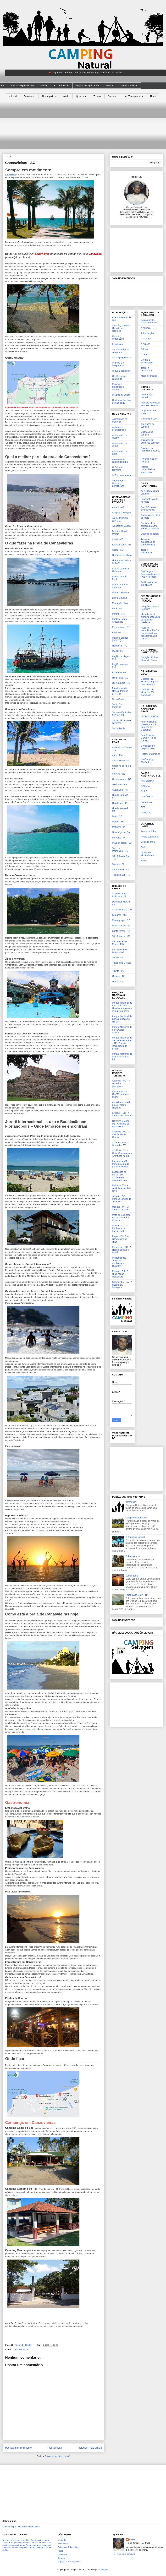 The height and width of the screenshot is (2576, 166). Describe the element at coordinates (121, 936) in the screenshot. I see `São Joaquim - SC` at that location.